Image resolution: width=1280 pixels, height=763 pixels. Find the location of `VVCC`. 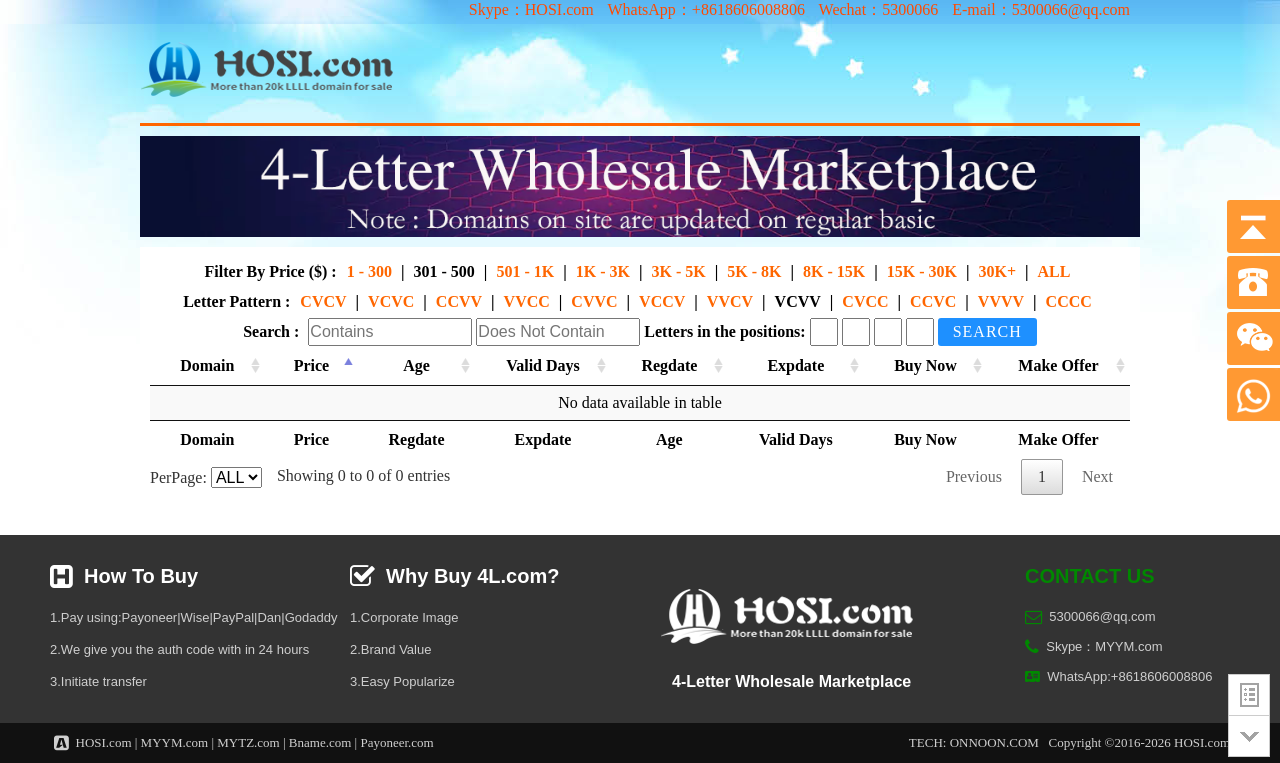

VVCC is located at coordinates (527, 301).